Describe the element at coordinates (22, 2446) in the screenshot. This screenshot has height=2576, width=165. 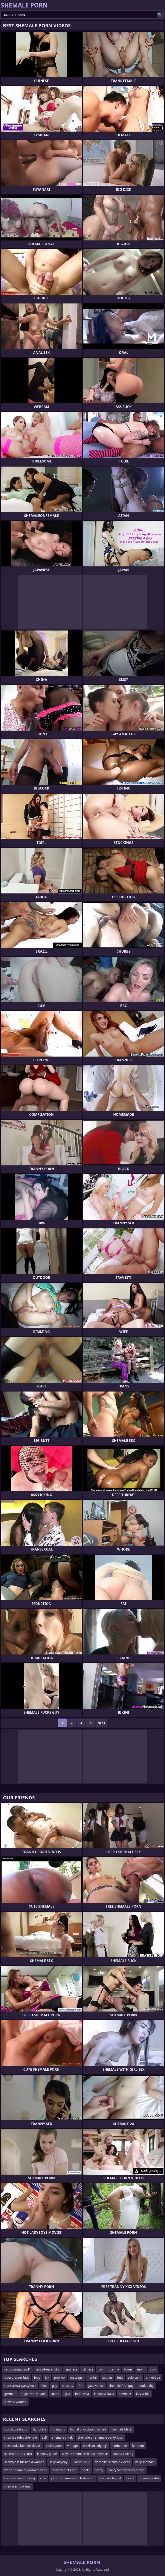
I see `free adult shemale videos` at that location.